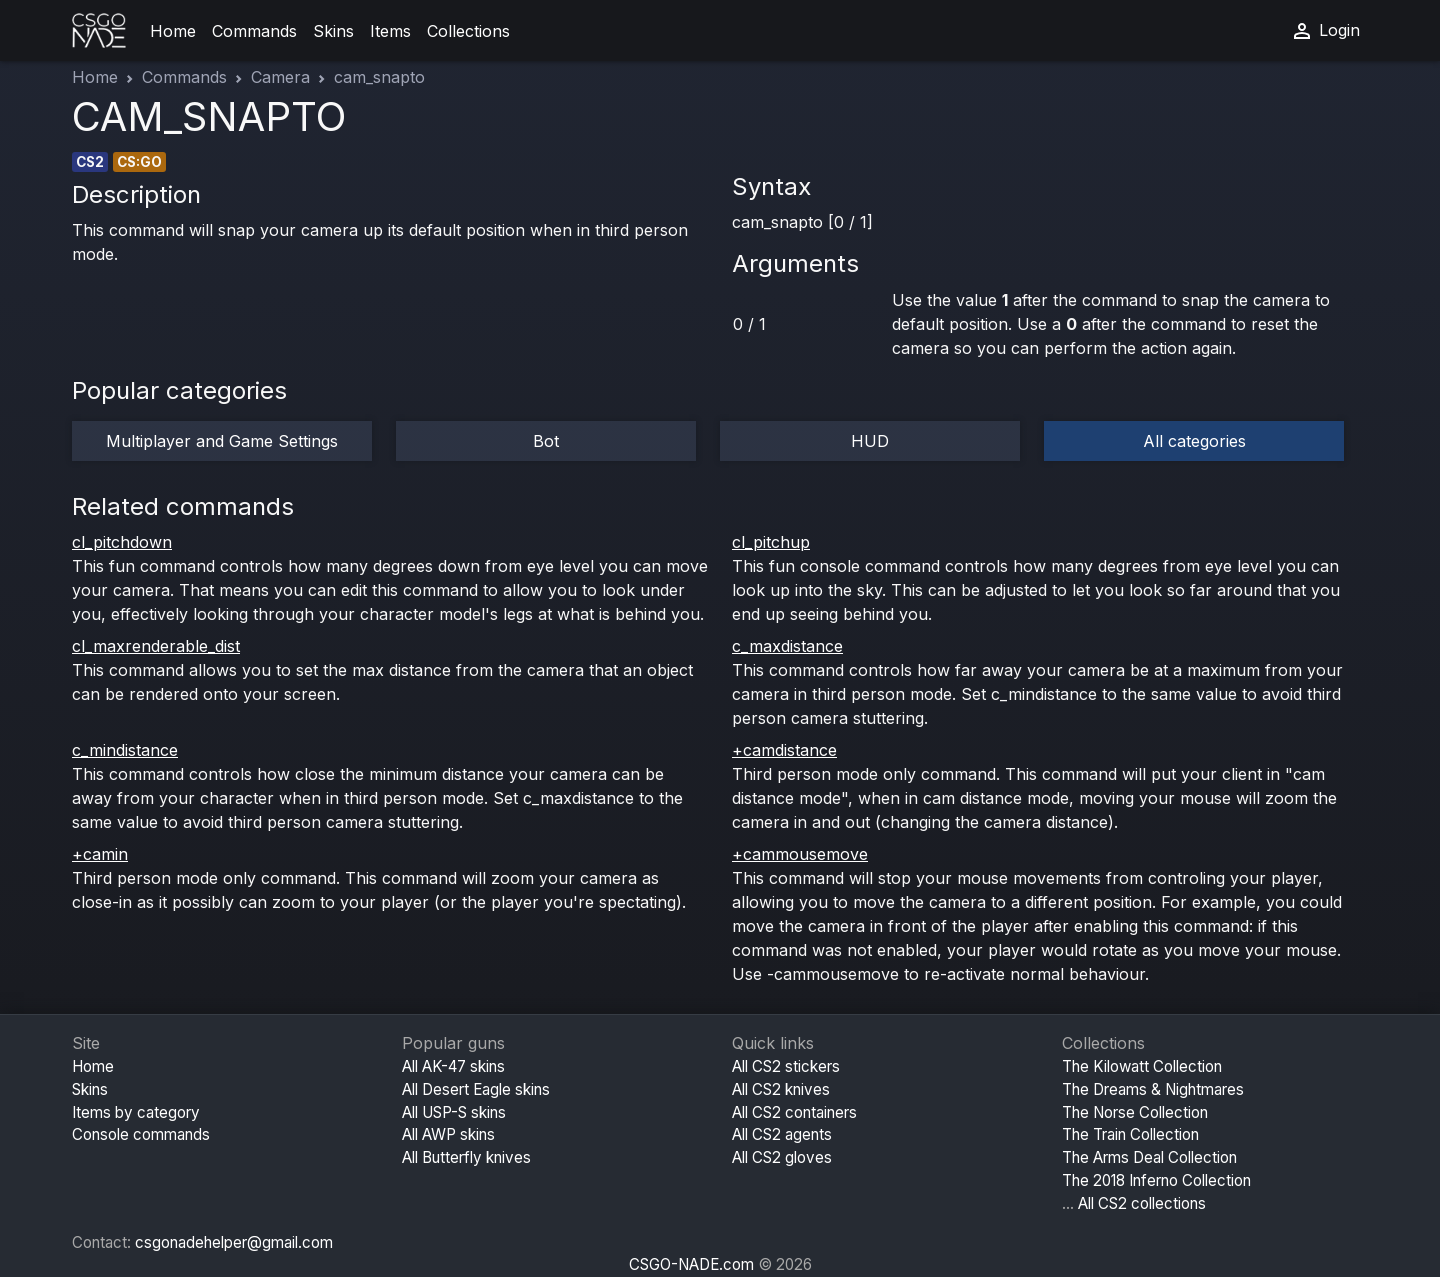 The height and width of the screenshot is (1277, 1440). What do you see at coordinates (333, 31) in the screenshot?
I see `Skins` at bounding box center [333, 31].